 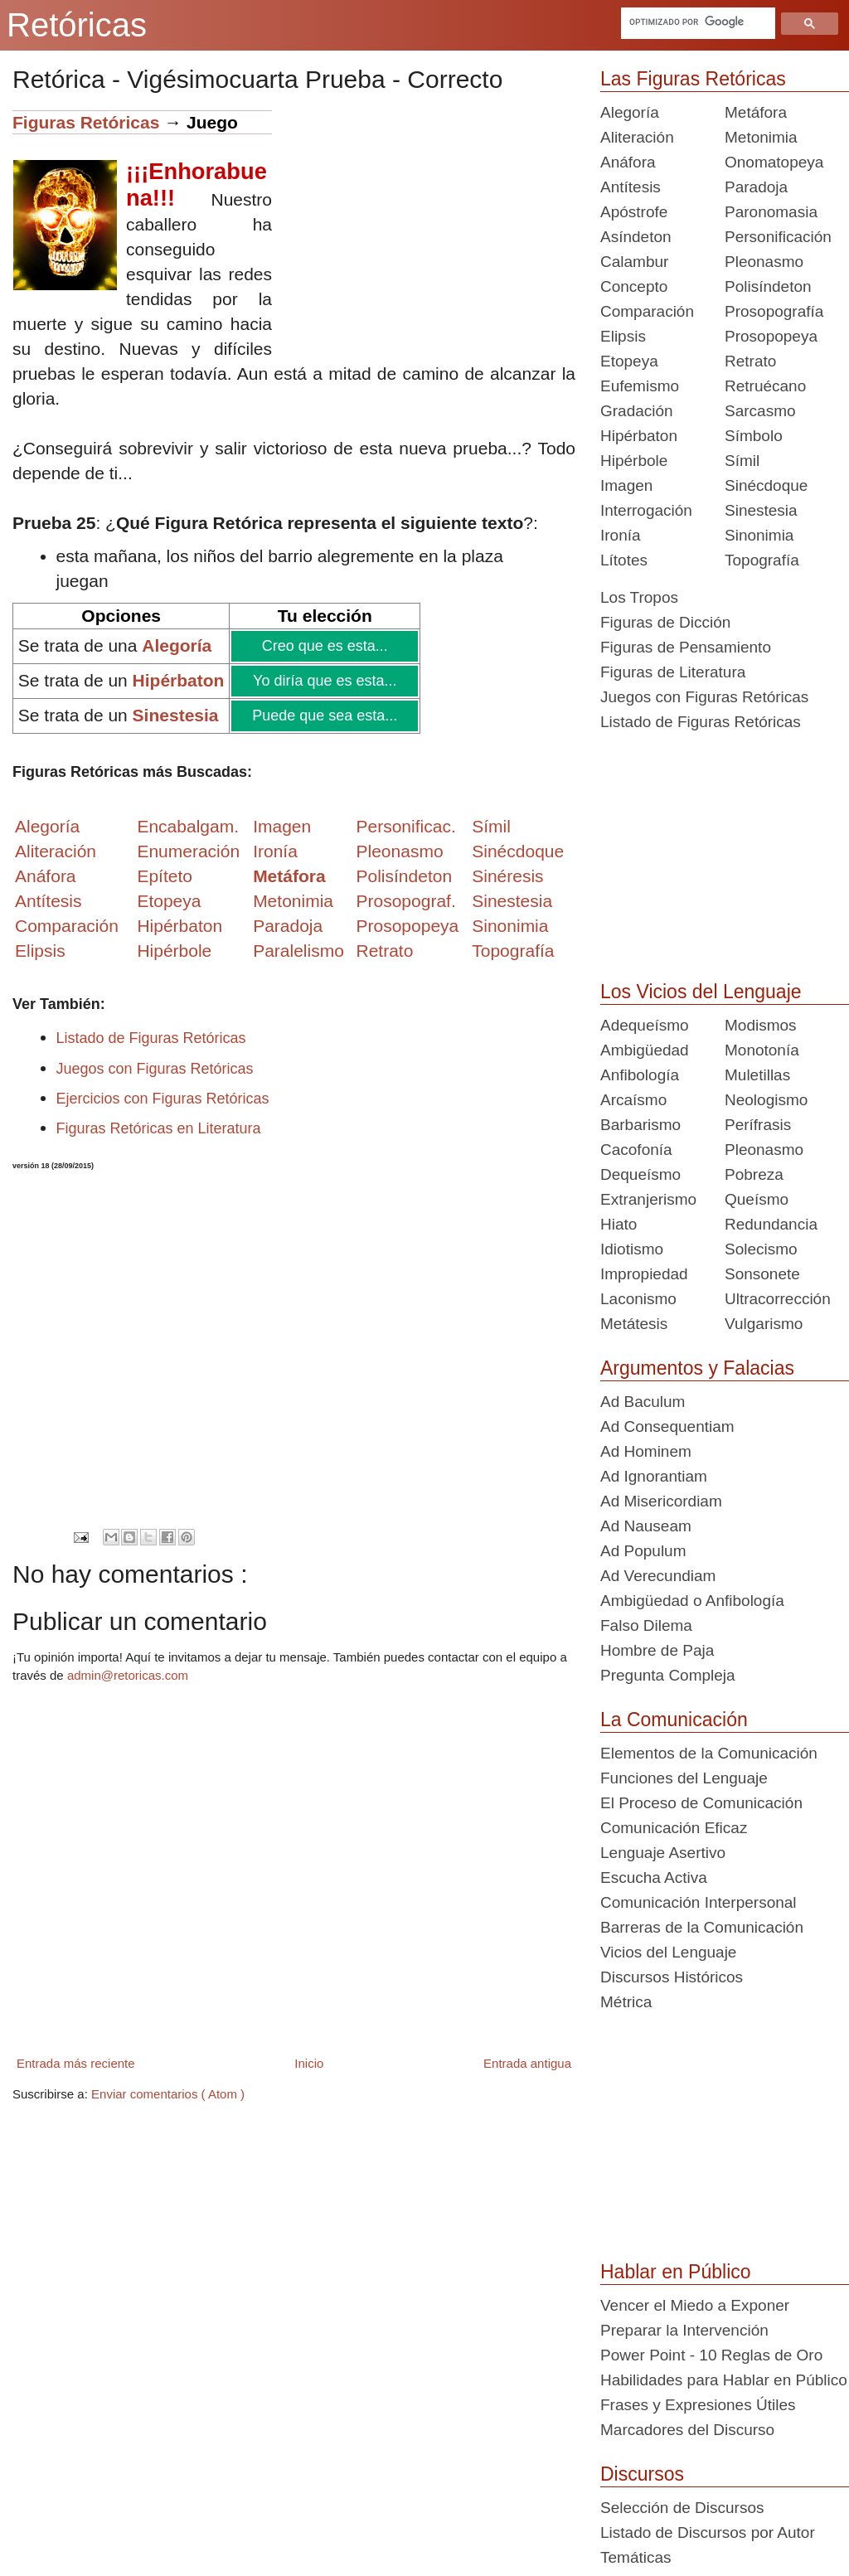 What do you see at coordinates (672, 672) in the screenshot?
I see `Figuras de Literatura` at bounding box center [672, 672].